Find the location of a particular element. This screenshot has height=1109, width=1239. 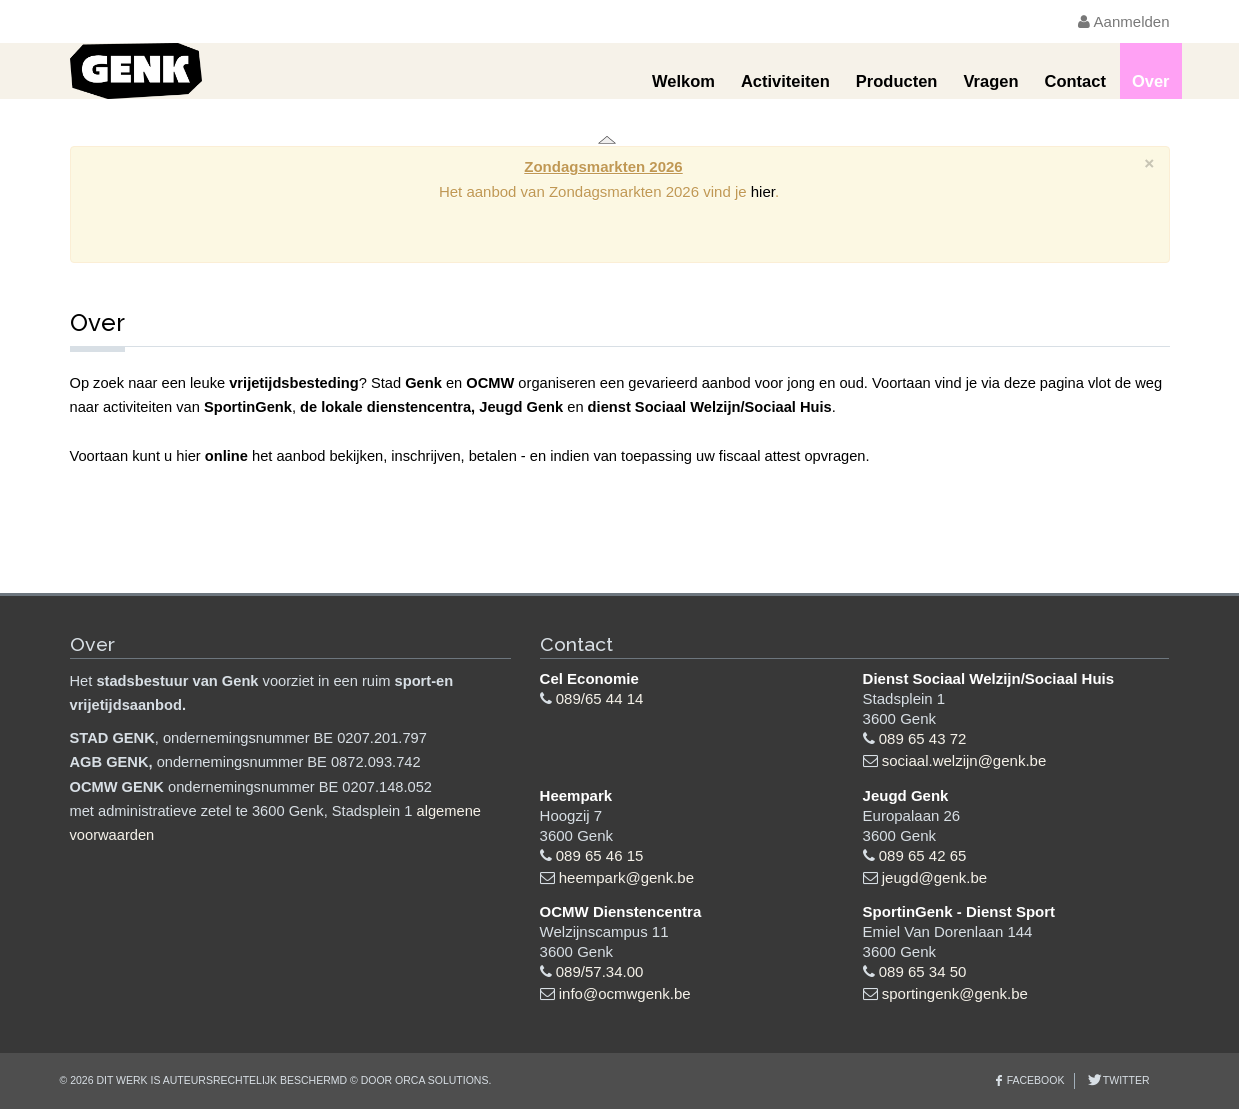

Facebook is located at coordinates (1036, 1080).